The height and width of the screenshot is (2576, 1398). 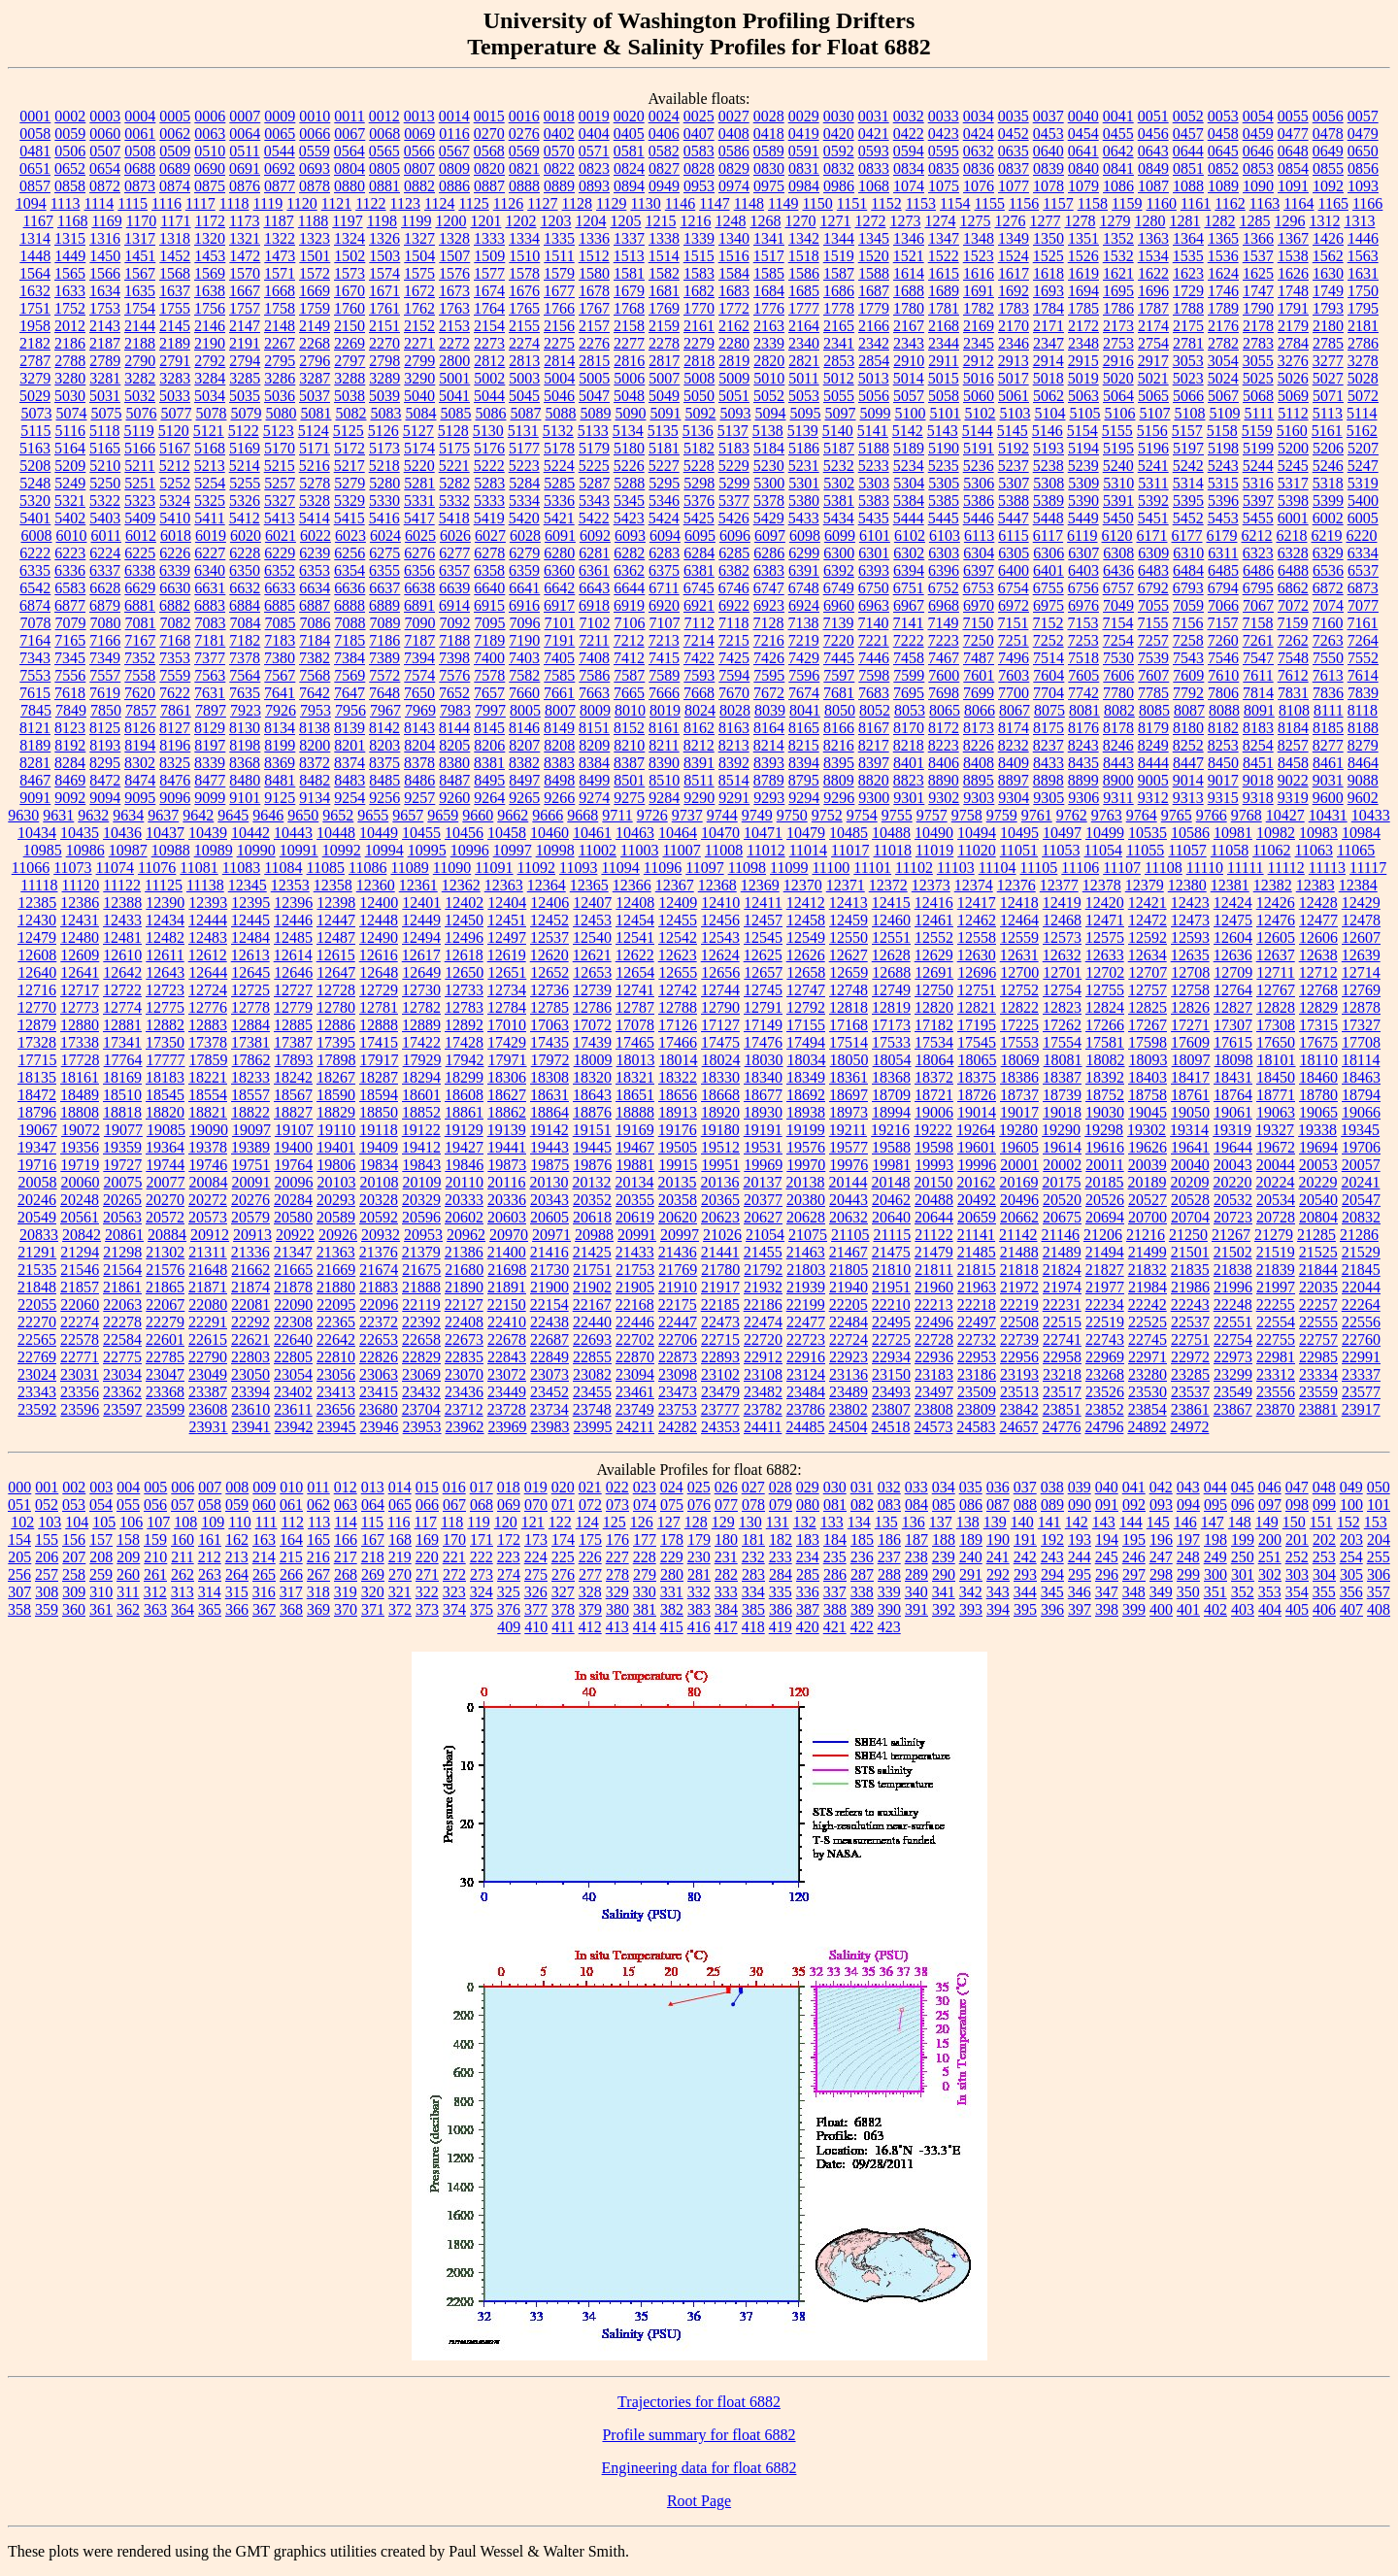 I want to click on 11014, so click(x=808, y=850).